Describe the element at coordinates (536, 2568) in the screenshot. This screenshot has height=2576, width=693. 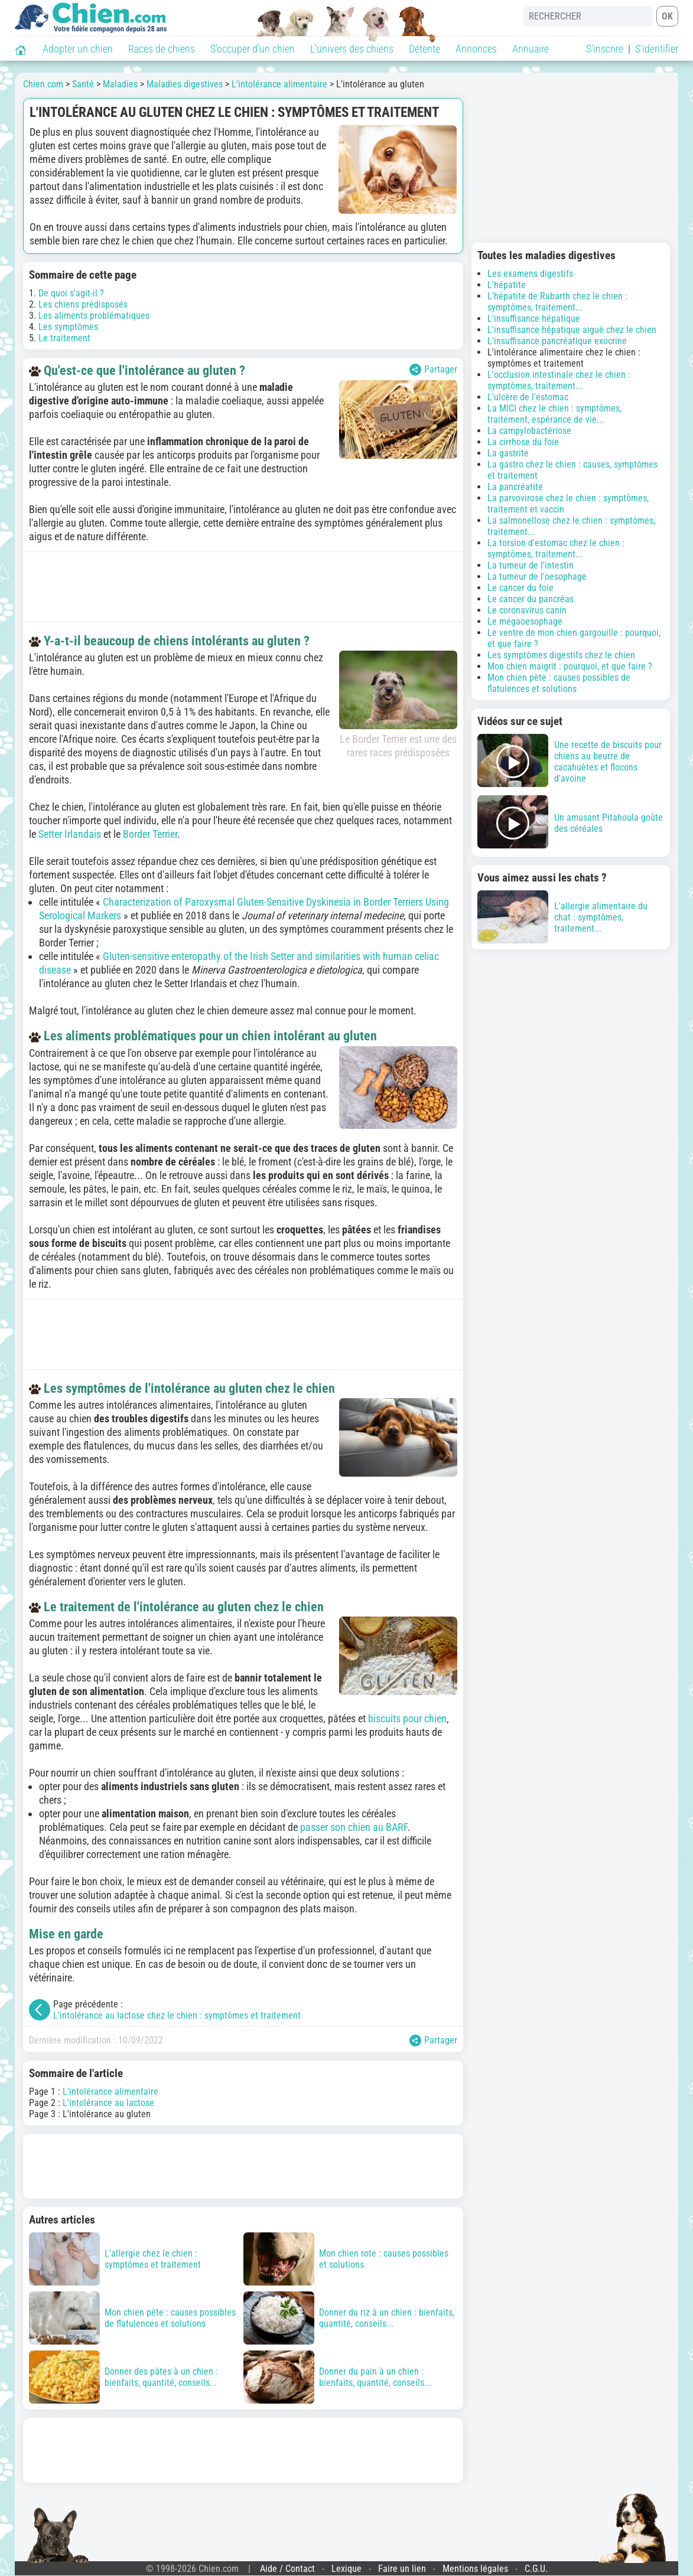
I see `C.G.U.` at that location.